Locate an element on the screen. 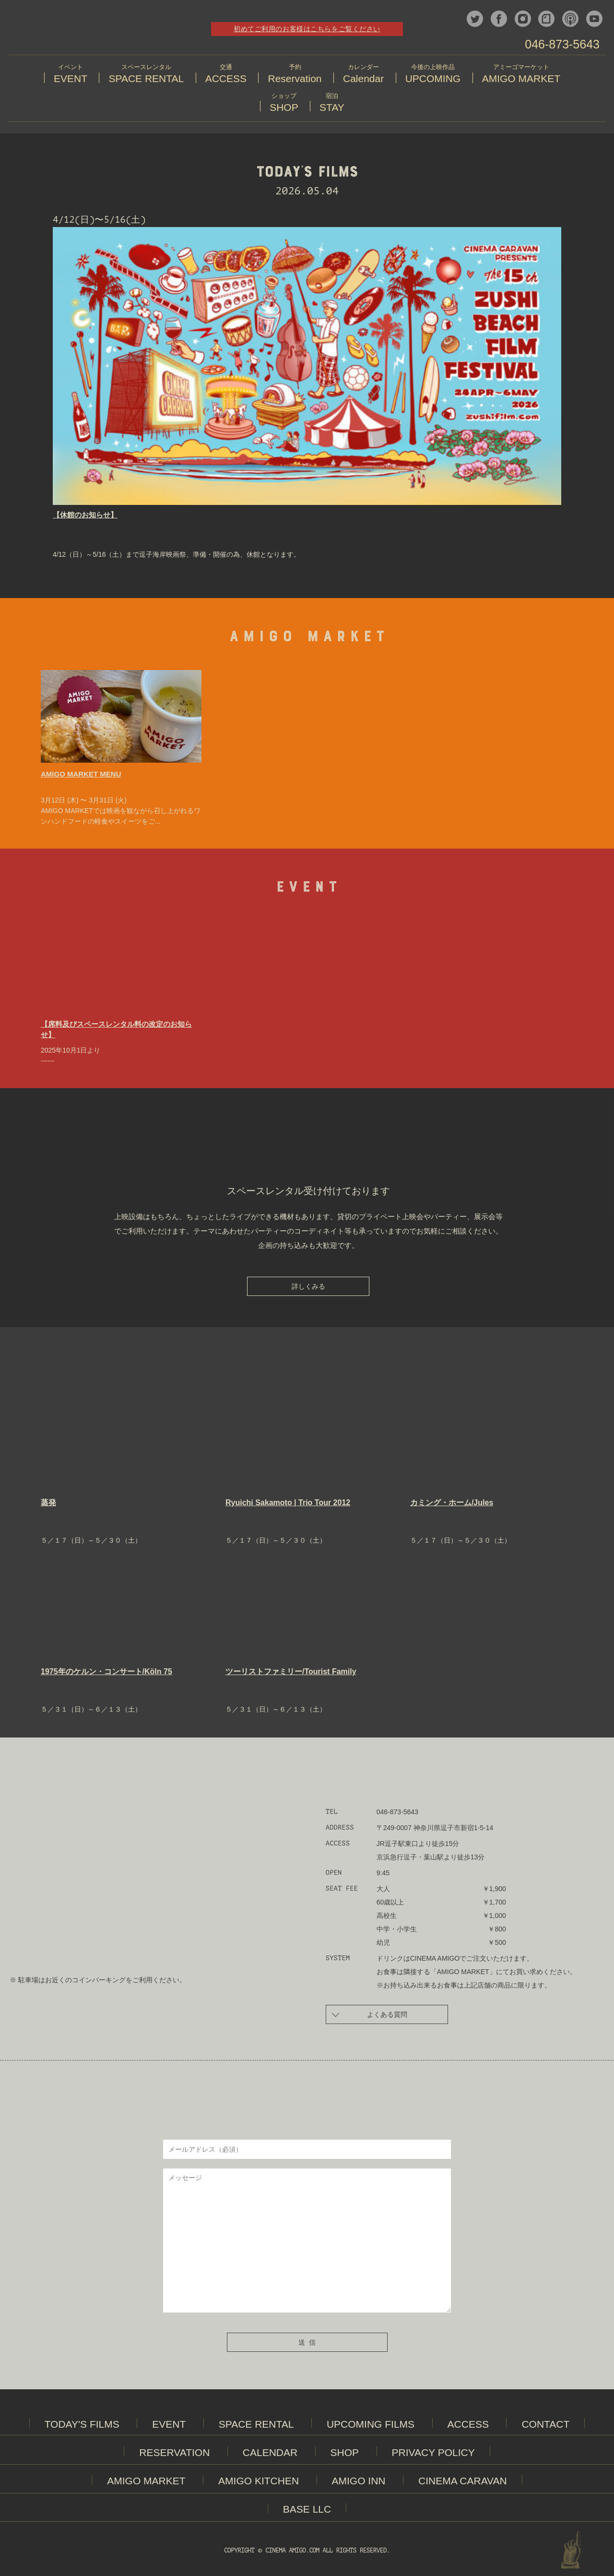 The height and width of the screenshot is (2576, 614). AMIGO KITCHEN is located at coordinates (258, 2482).